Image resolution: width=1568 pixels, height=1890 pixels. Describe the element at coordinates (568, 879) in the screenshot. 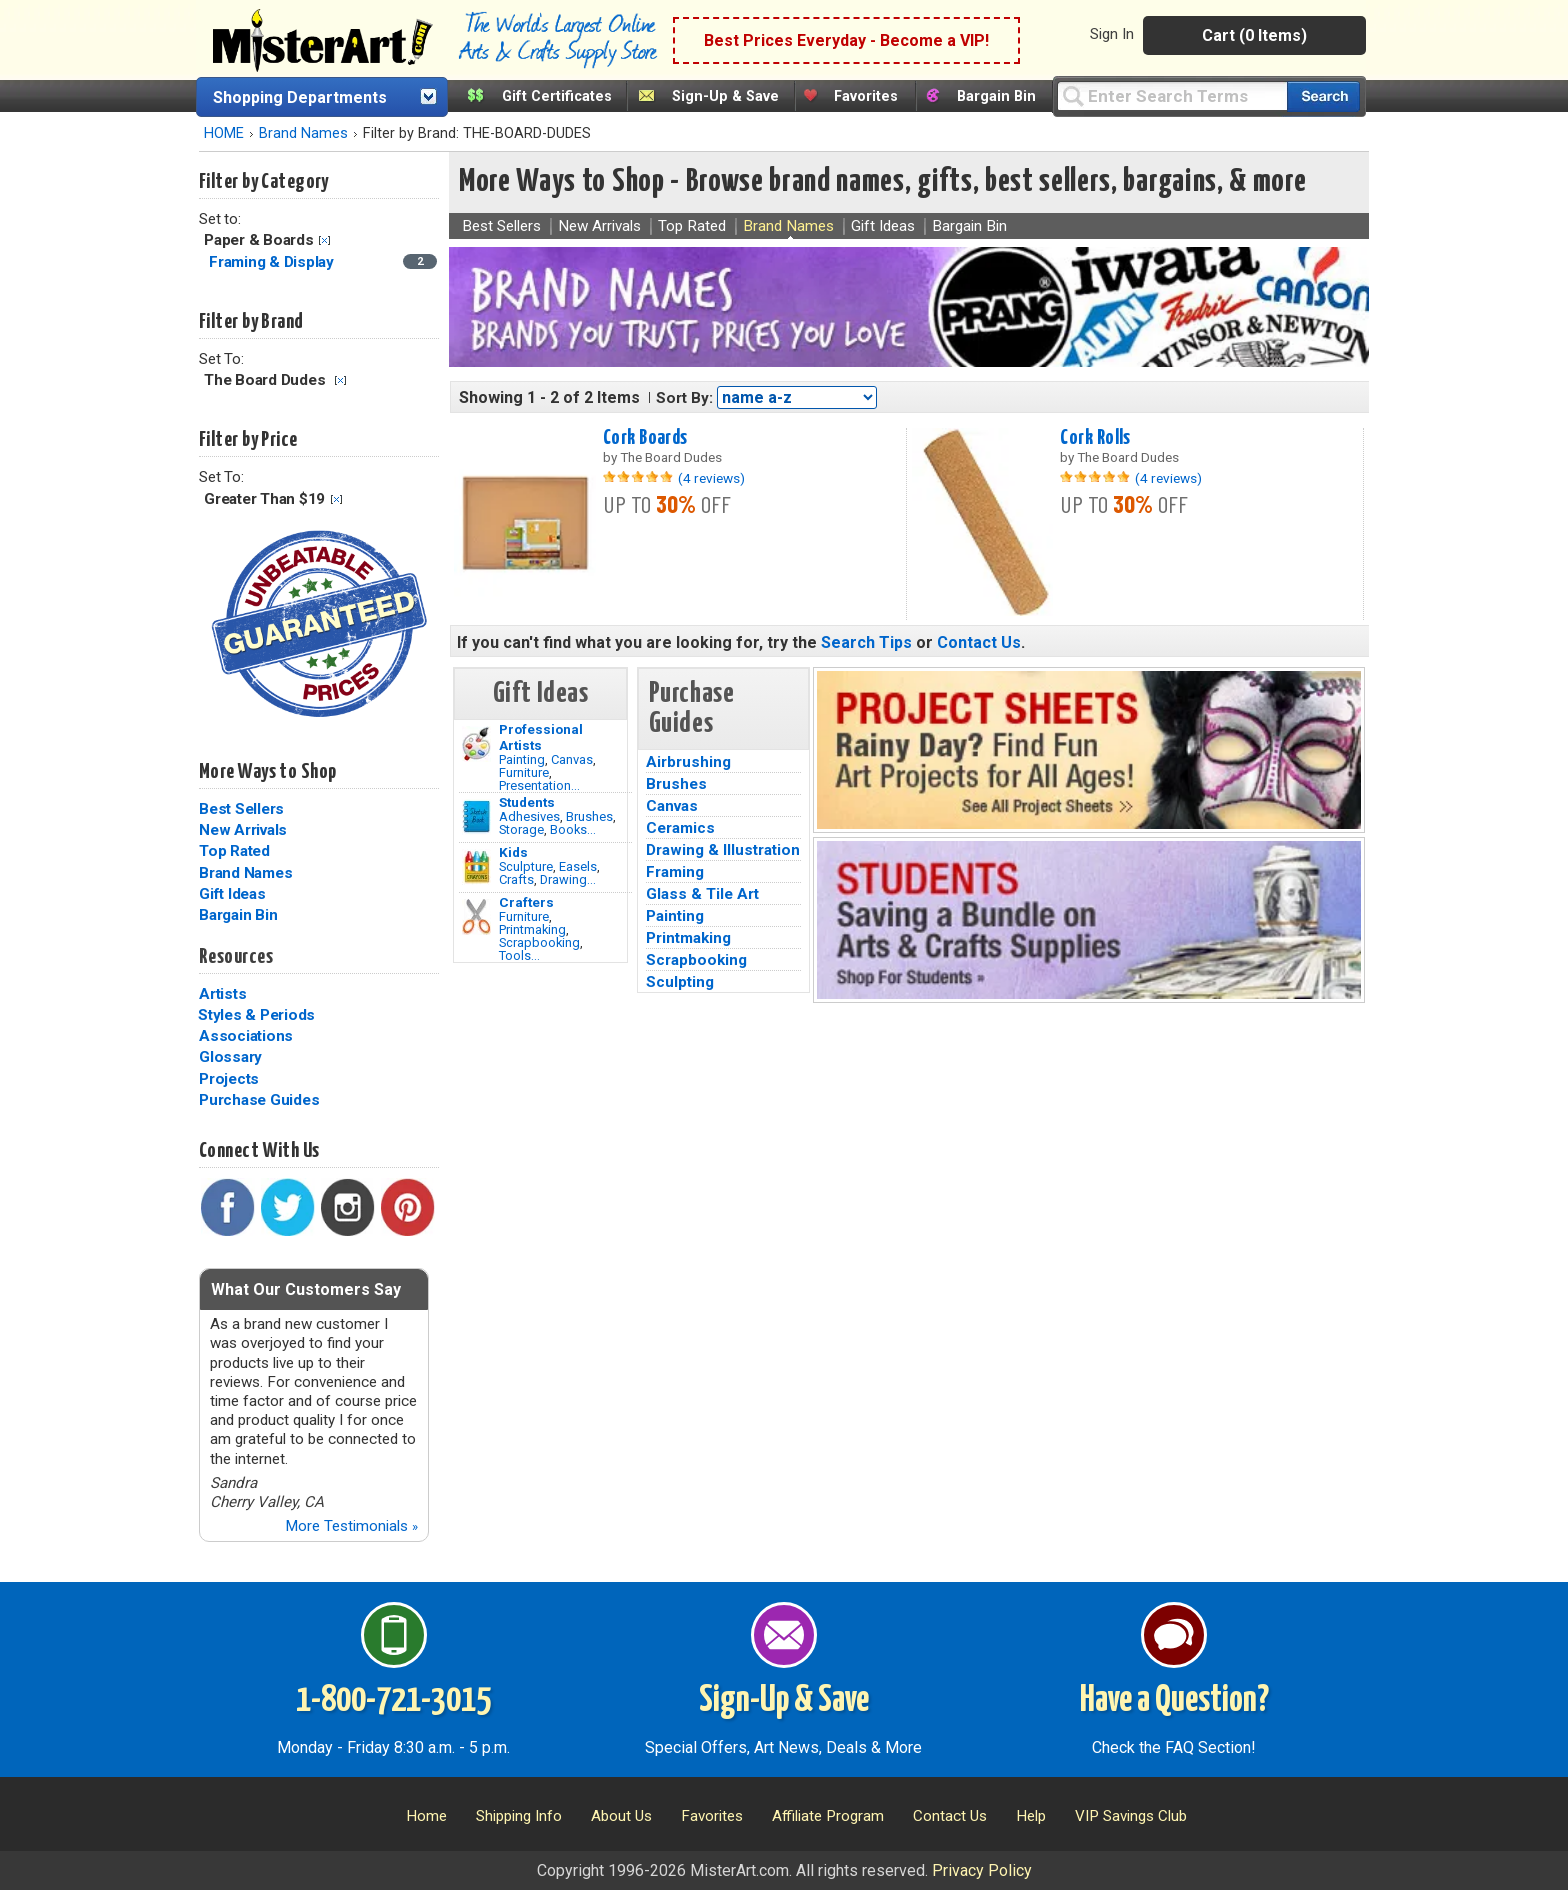

I see `Drawing...` at that location.